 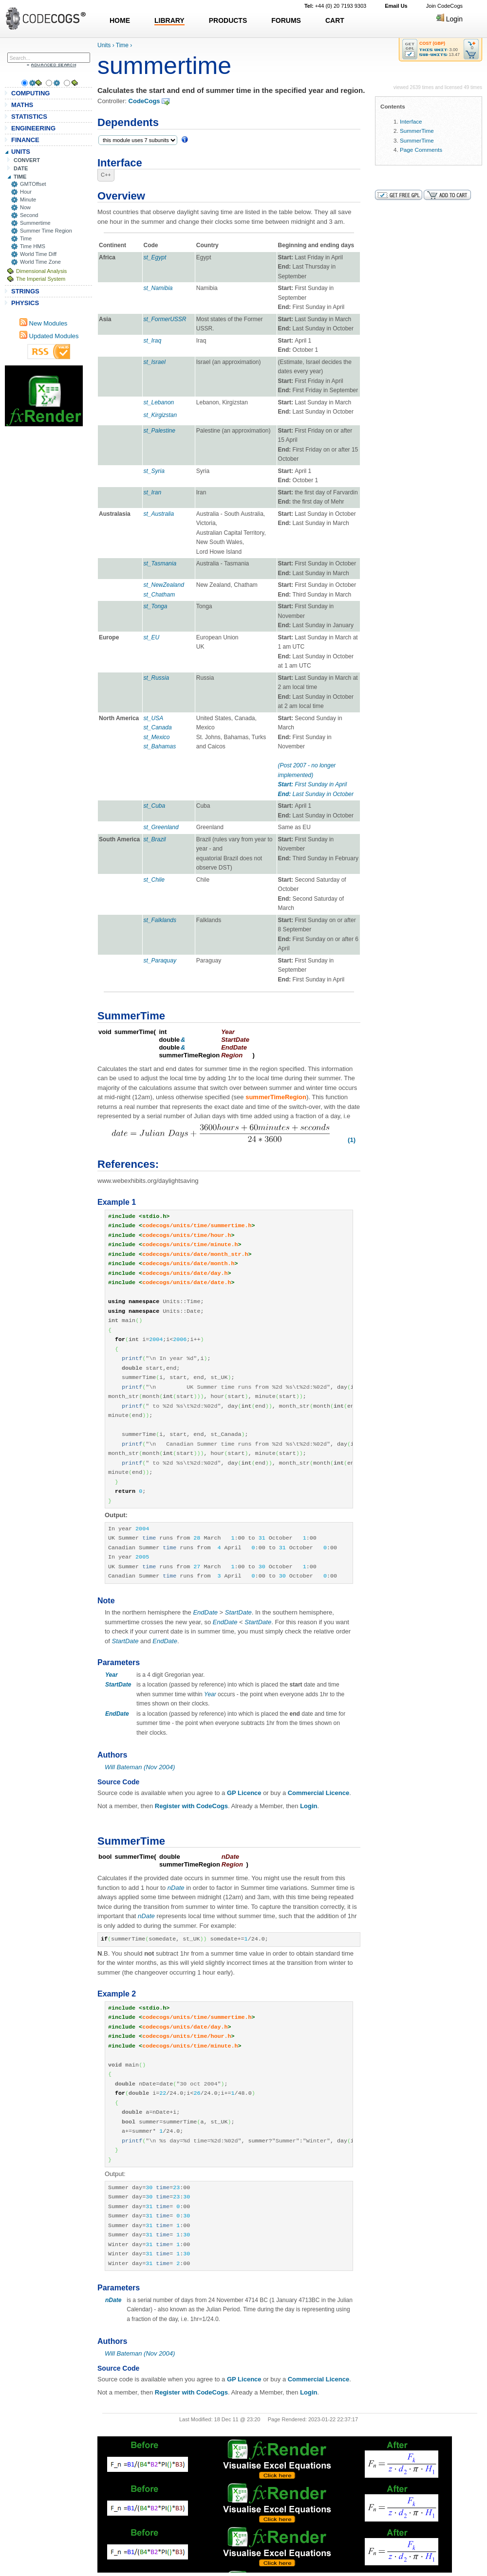 What do you see at coordinates (334, 20) in the screenshot?
I see `CART` at bounding box center [334, 20].